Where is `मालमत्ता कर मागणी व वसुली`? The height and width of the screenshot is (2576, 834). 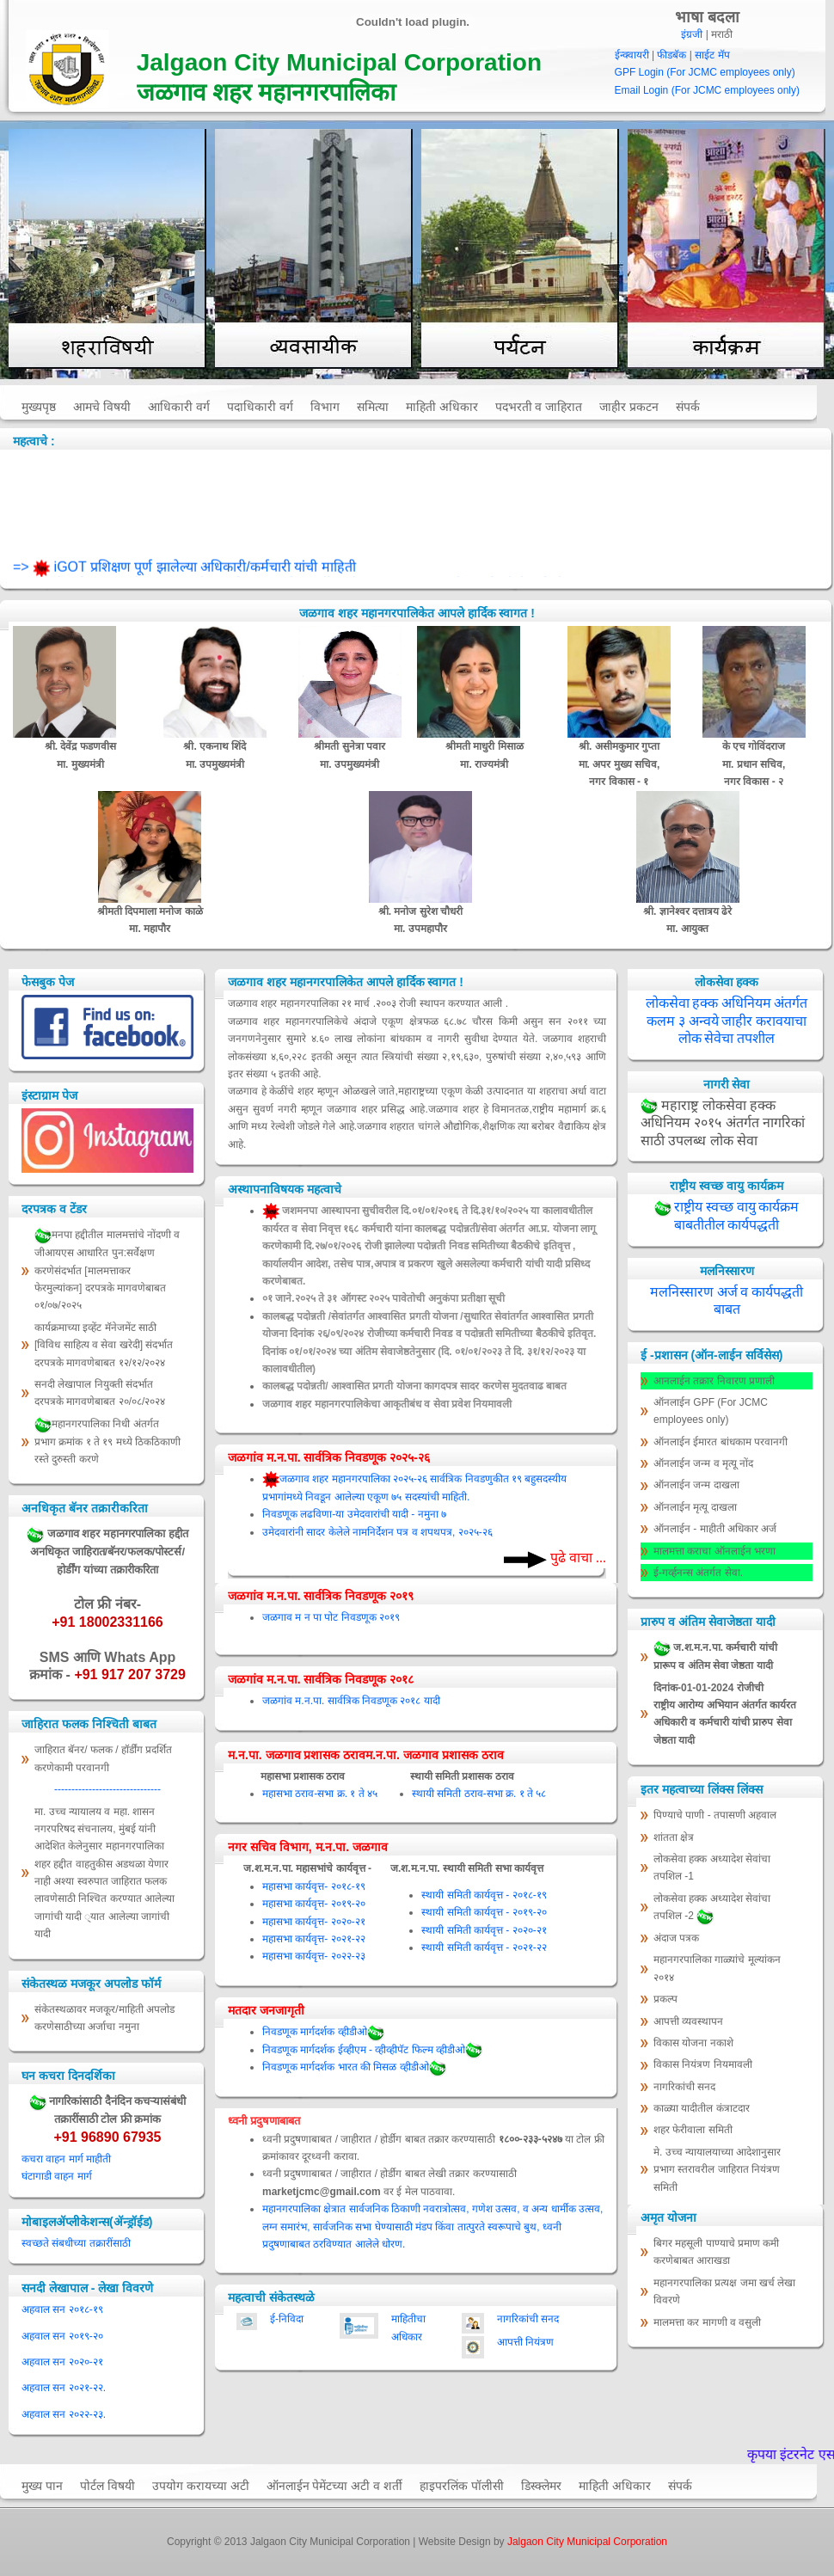 मालमत्ता कर मागणी व वसुली is located at coordinates (707, 2322).